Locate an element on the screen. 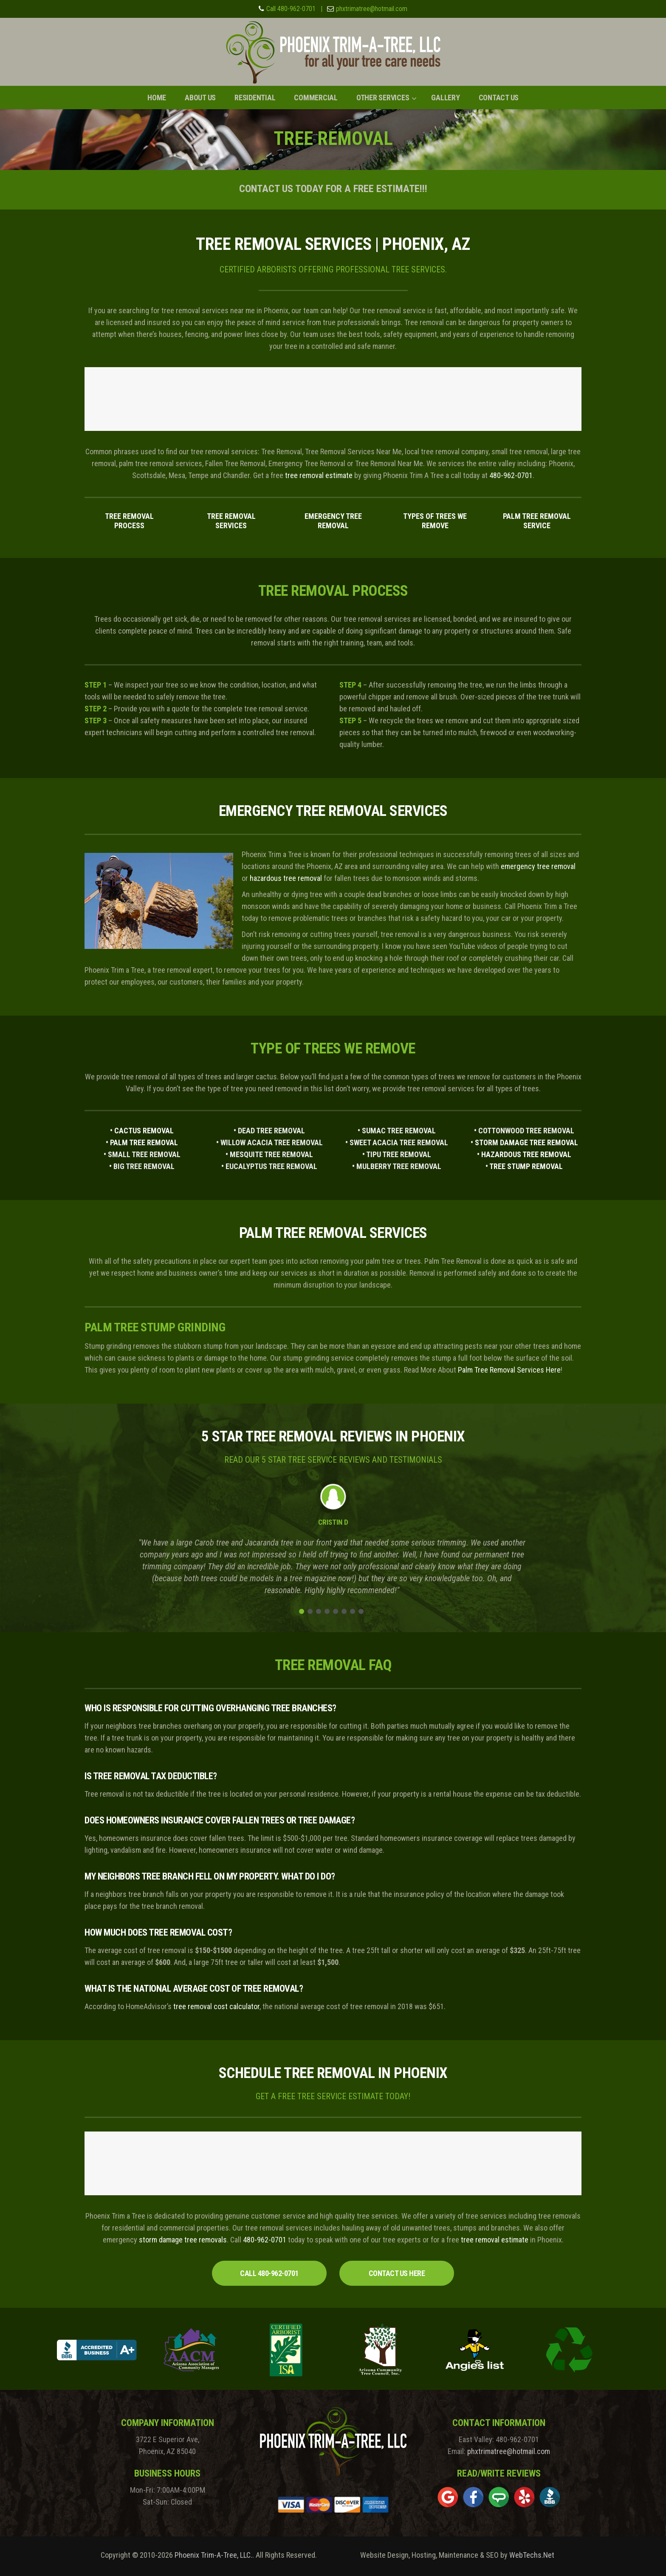  Commercial is located at coordinates (316, 97).